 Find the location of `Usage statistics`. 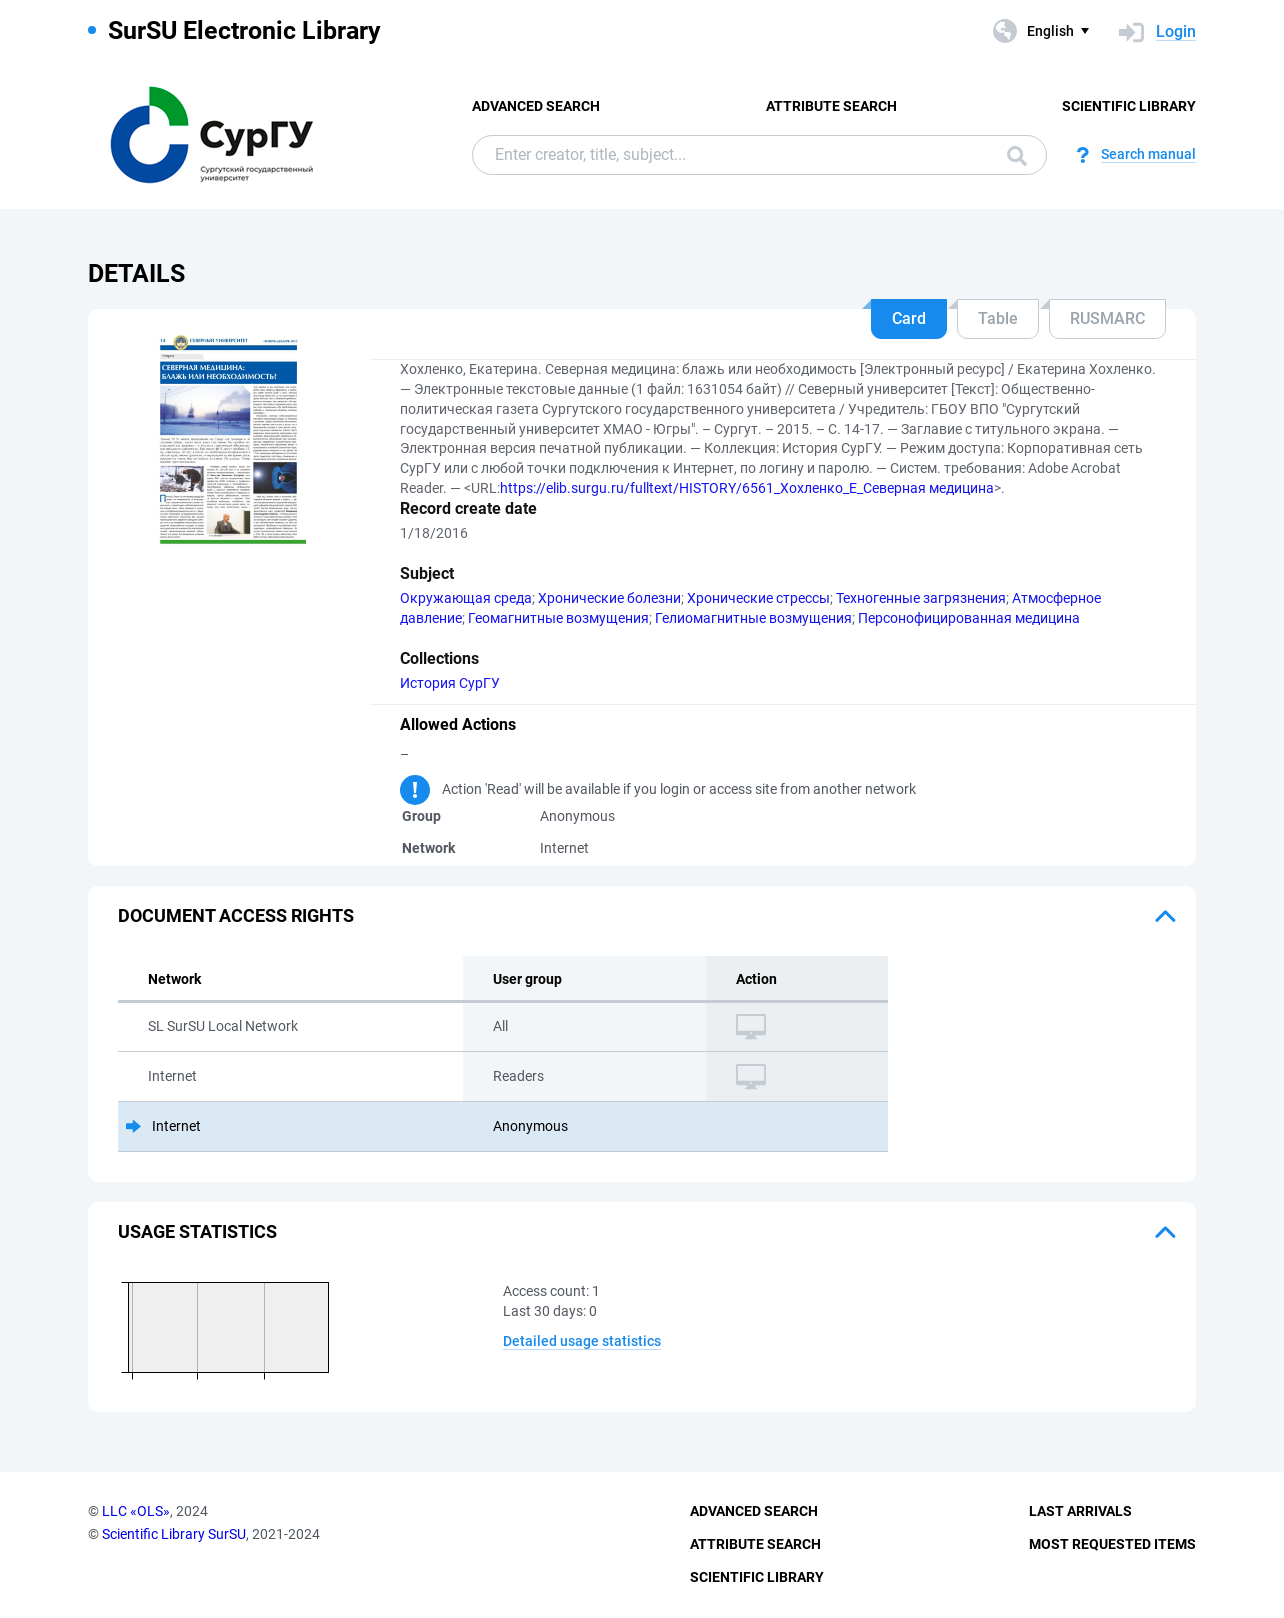

Usage statistics is located at coordinates (197, 1231).